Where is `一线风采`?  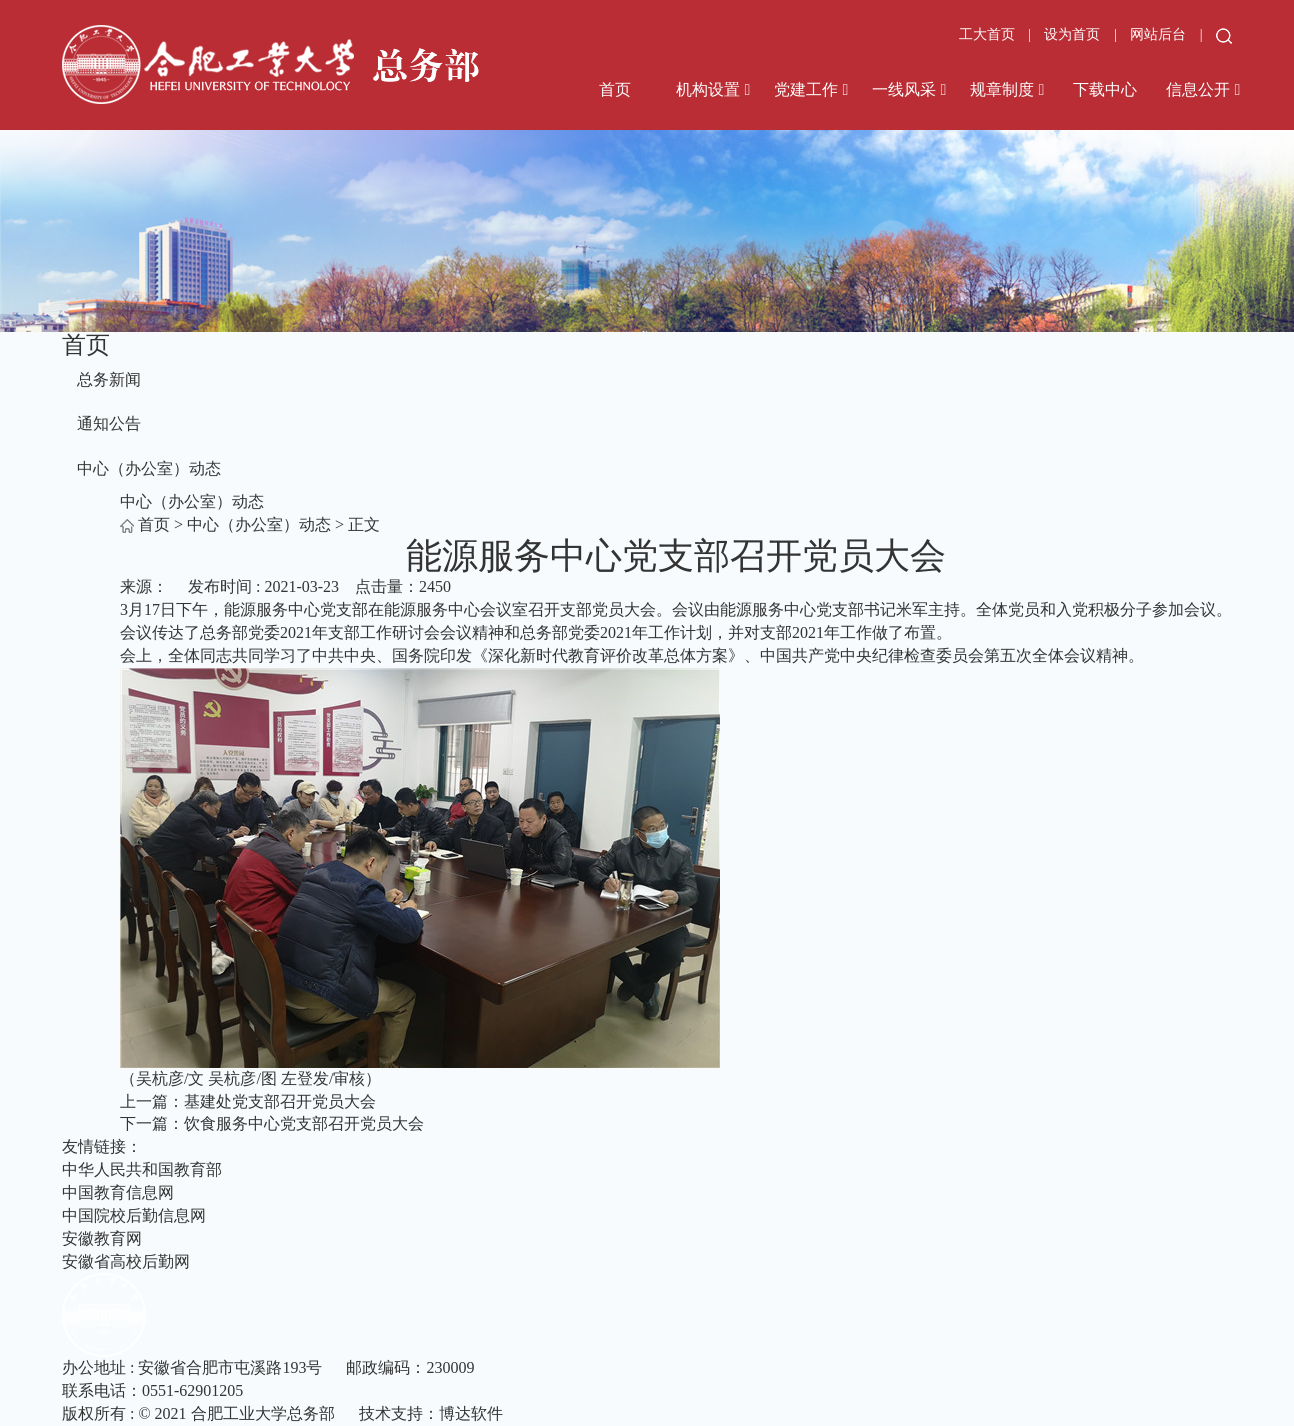
一线风采 is located at coordinates (904, 89).